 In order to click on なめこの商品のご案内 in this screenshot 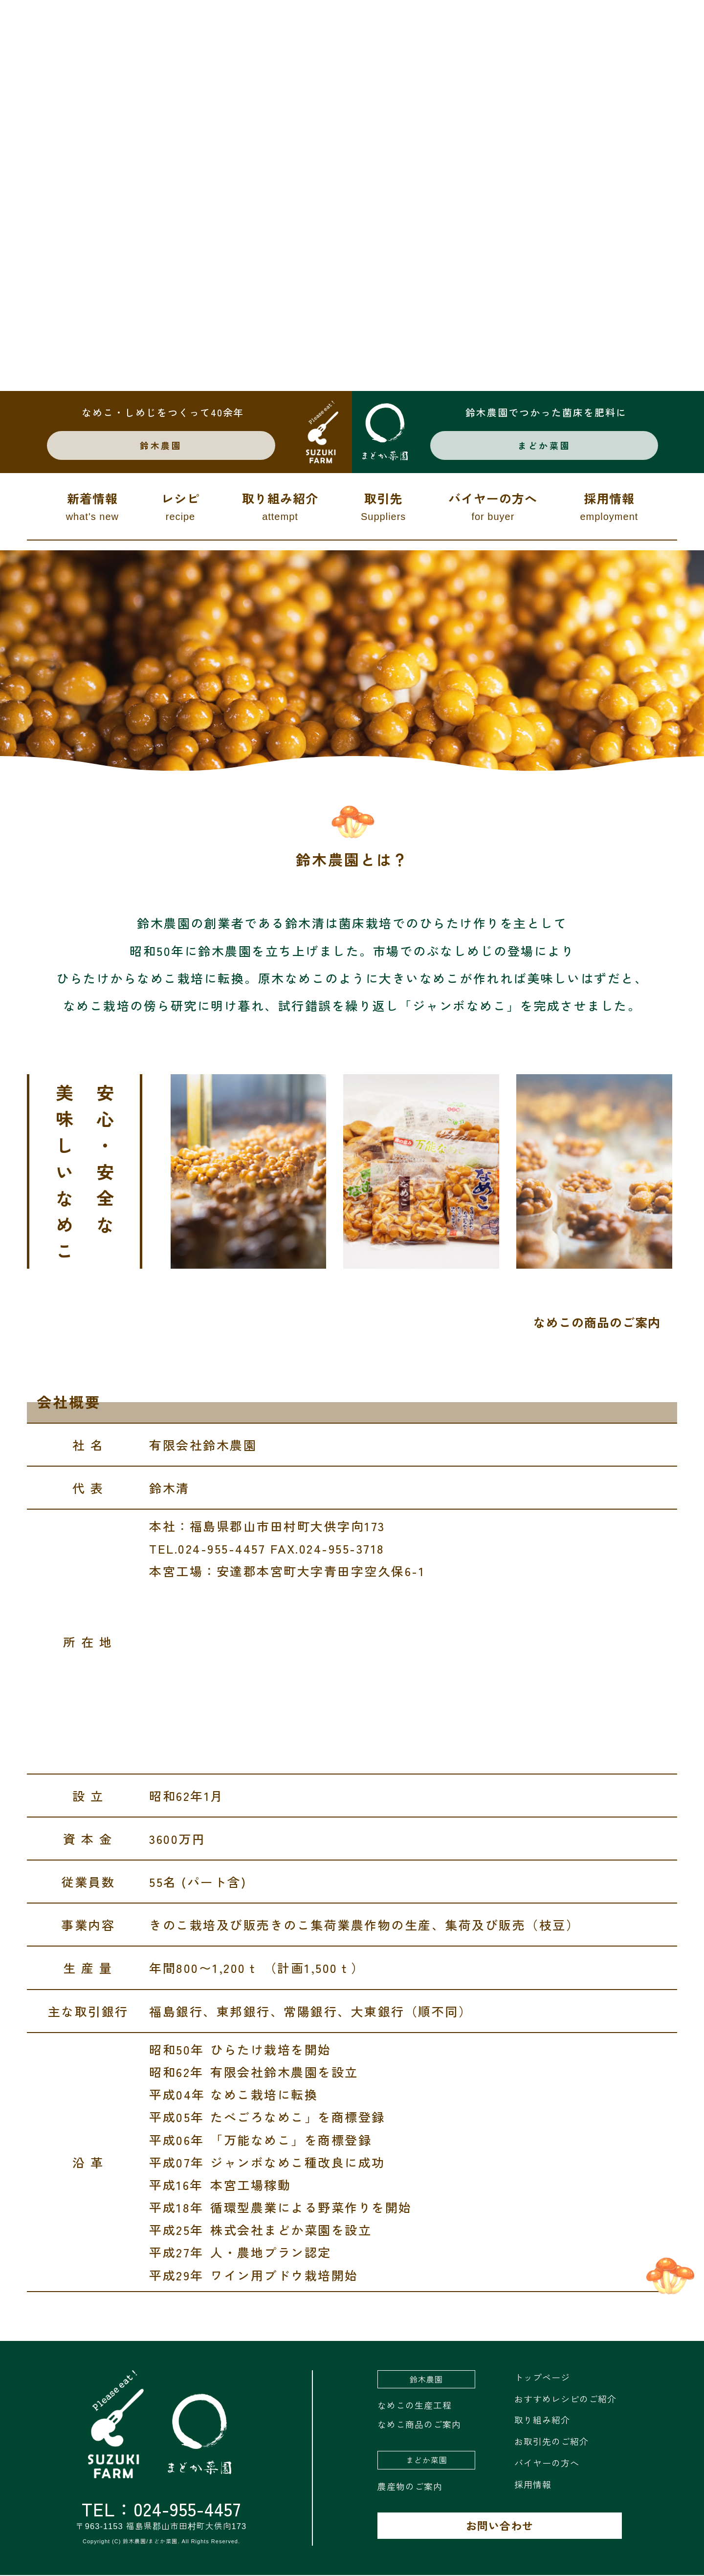, I will do `click(596, 1323)`.